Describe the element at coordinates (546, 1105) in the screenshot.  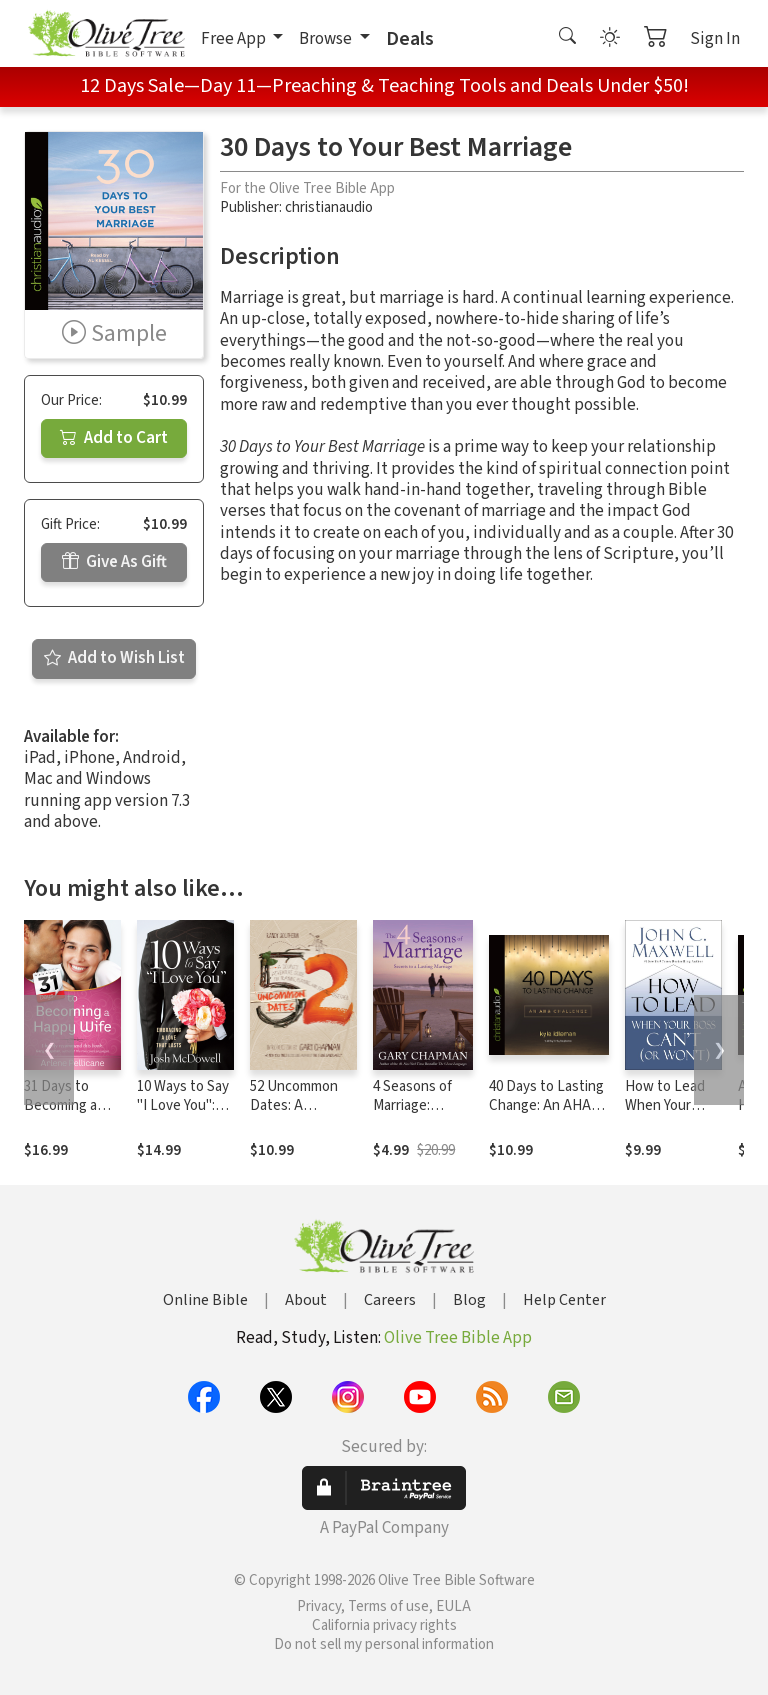
I see `40 Days to Lasting Change: An AHA Challenge` at that location.